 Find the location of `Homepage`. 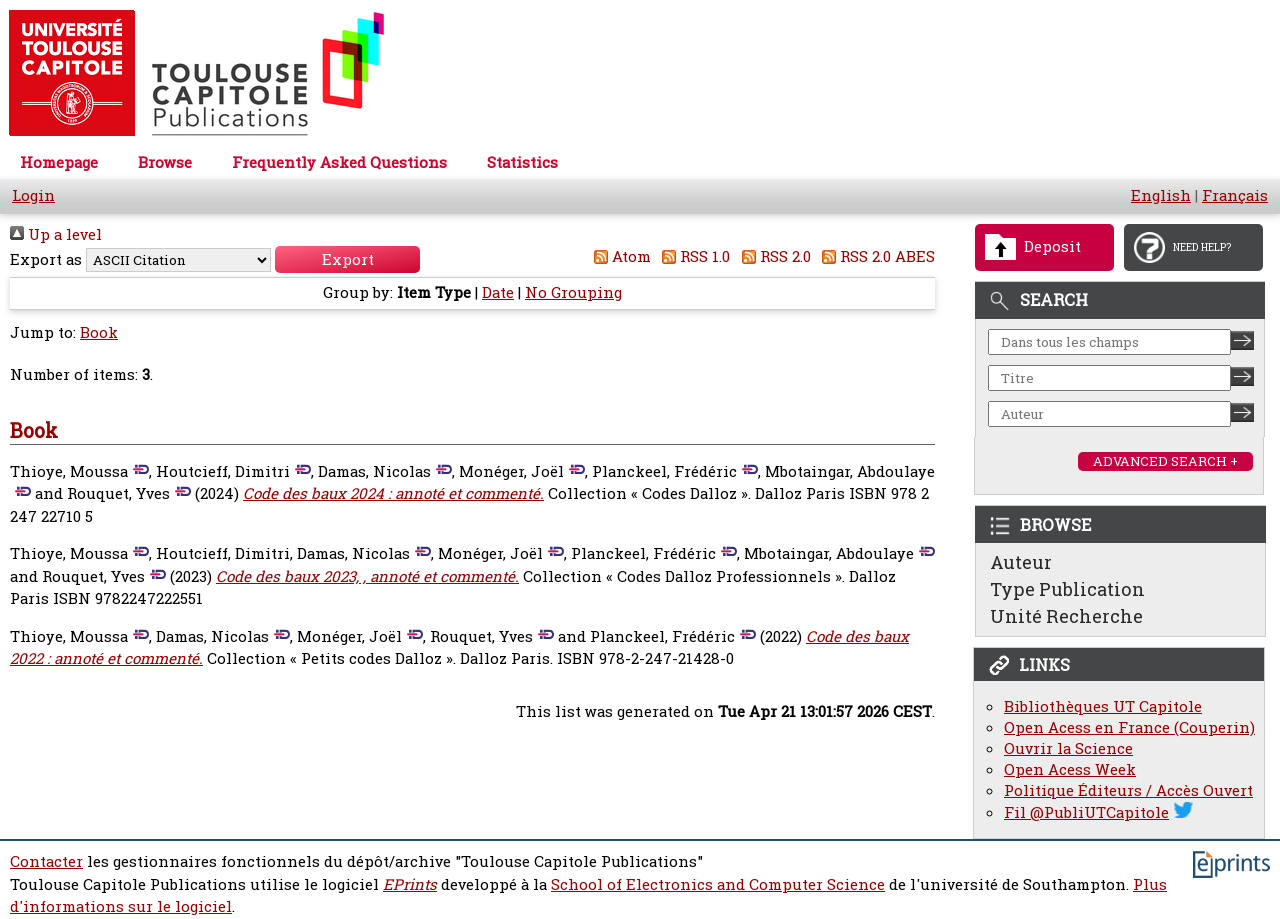

Homepage is located at coordinates (59, 162).